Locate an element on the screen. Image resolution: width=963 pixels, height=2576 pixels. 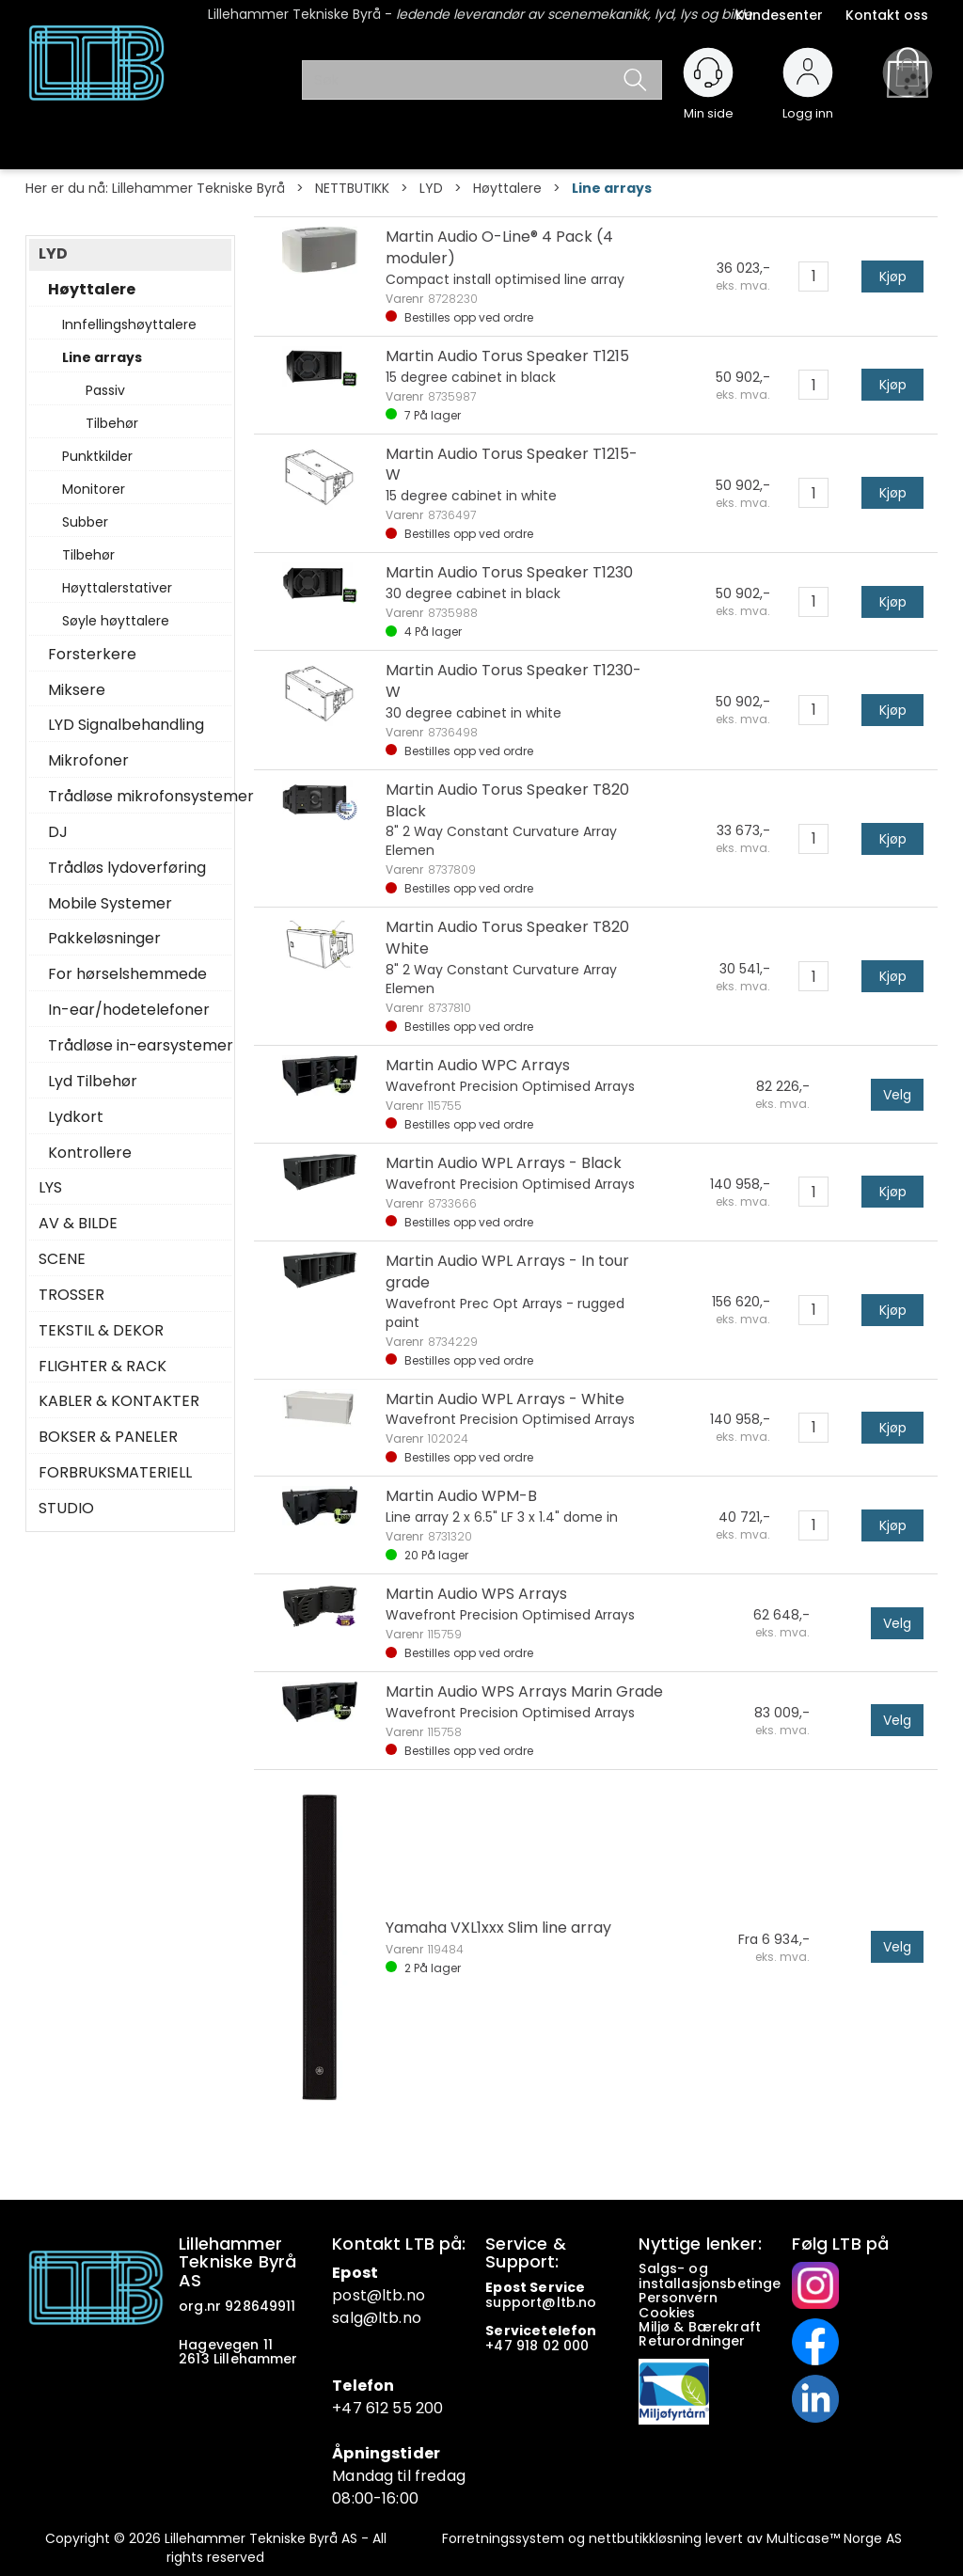
Trådløse in-earsystemer is located at coordinates (135, 1045).